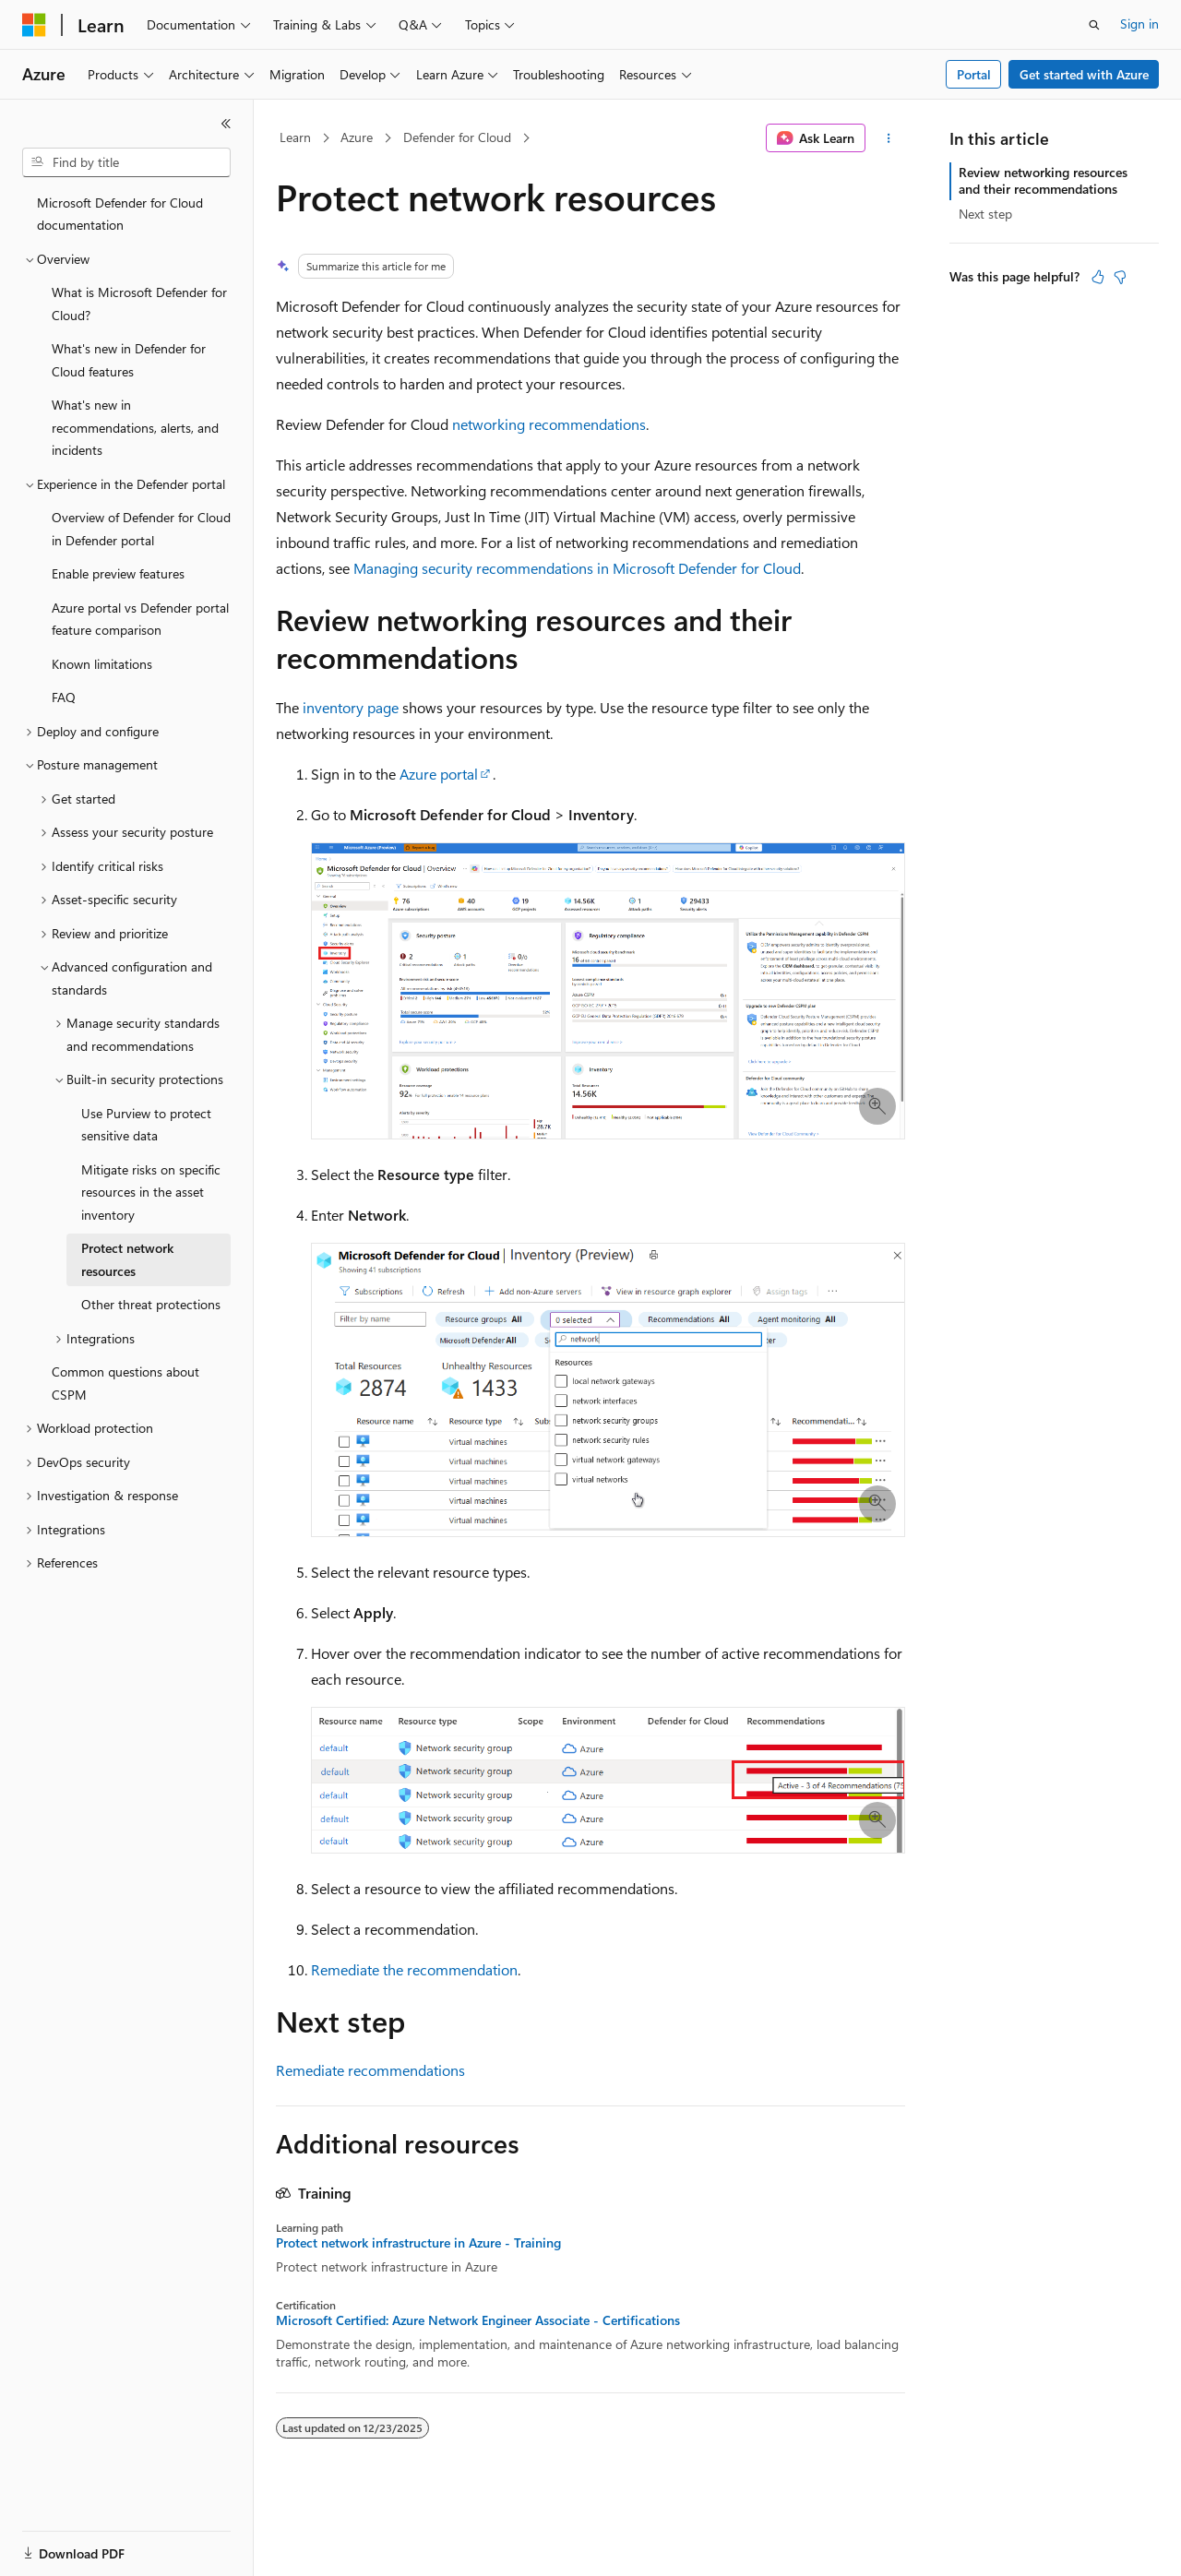 The image size is (1181, 2576). What do you see at coordinates (1094, 25) in the screenshot?
I see `[Open search]` at bounding box center [1094, 25].